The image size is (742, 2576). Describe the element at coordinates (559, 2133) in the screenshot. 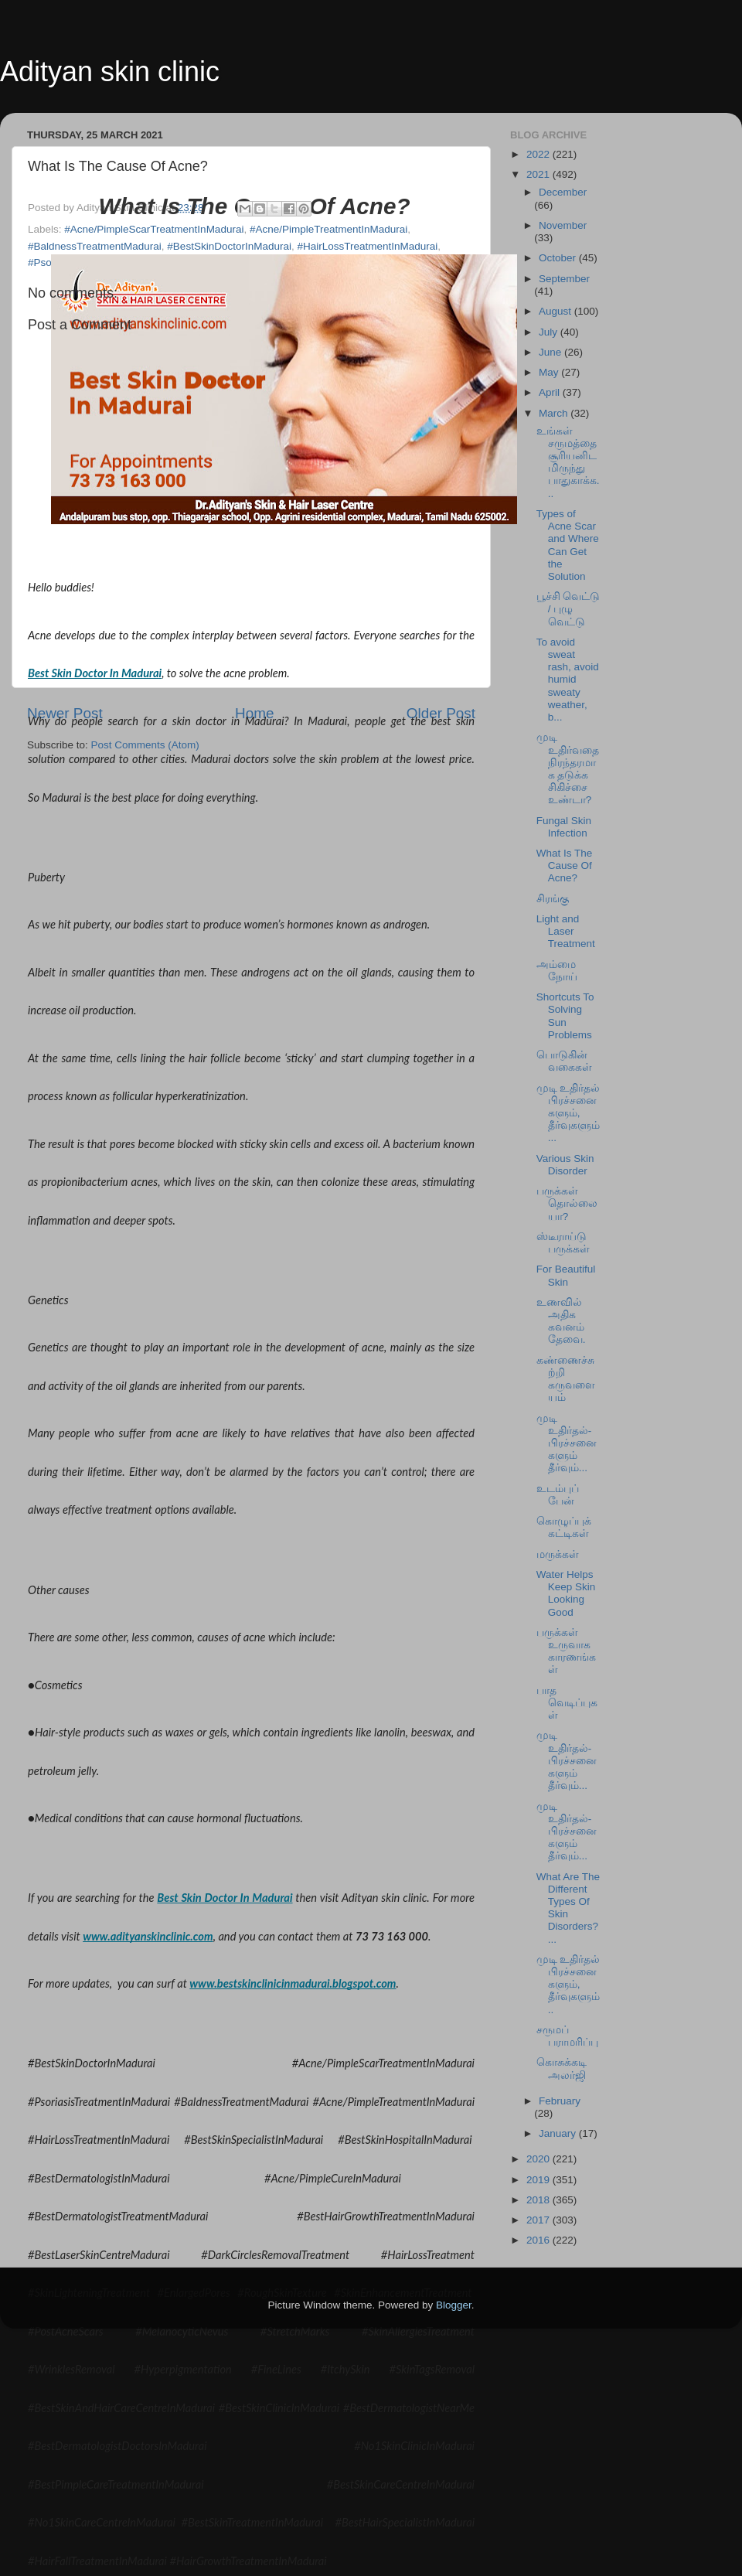

I see `January` at that location.